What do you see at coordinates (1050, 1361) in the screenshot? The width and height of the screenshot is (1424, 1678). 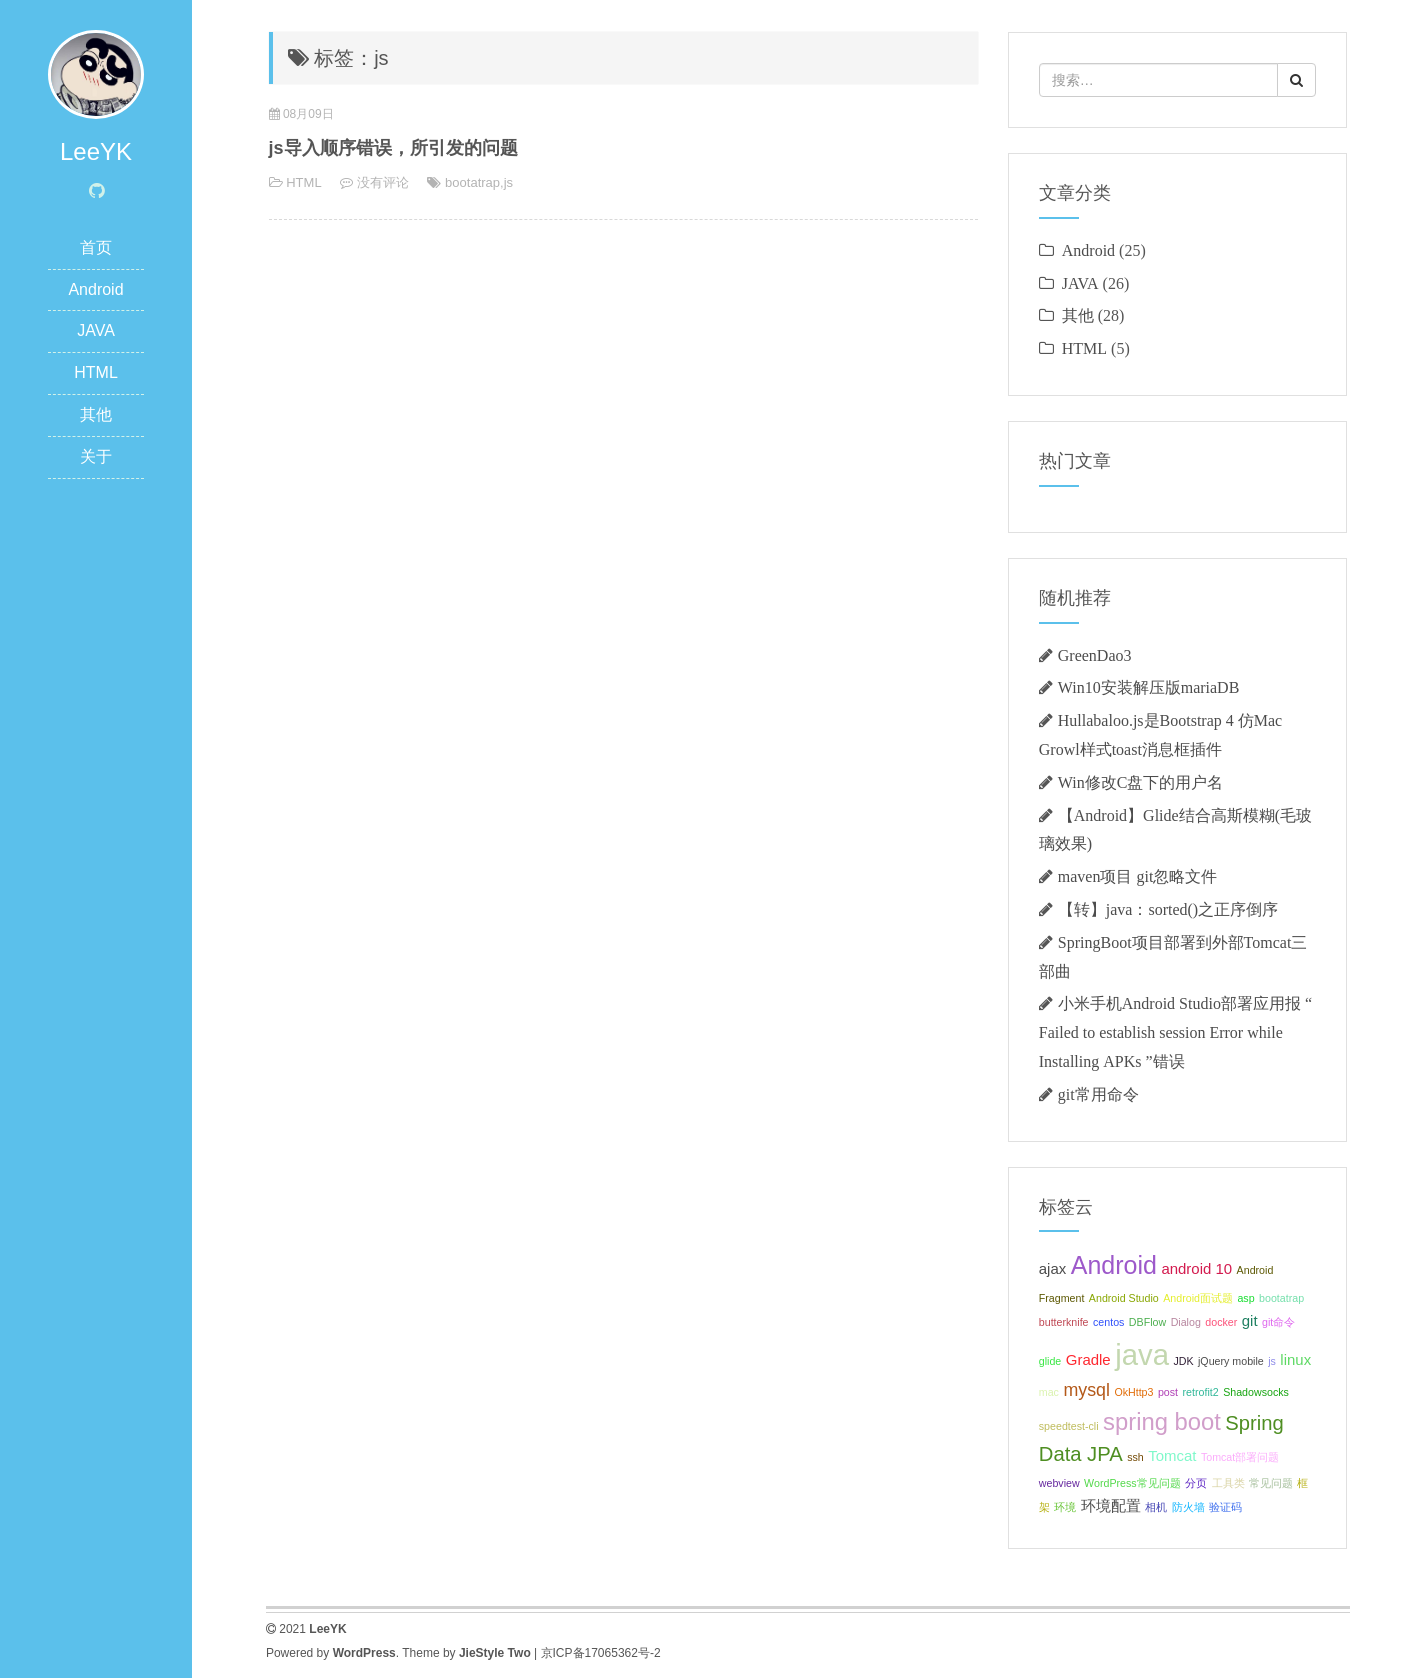 I see `glide [glide (1个项目);]` at bounding box center [1050, 1361].